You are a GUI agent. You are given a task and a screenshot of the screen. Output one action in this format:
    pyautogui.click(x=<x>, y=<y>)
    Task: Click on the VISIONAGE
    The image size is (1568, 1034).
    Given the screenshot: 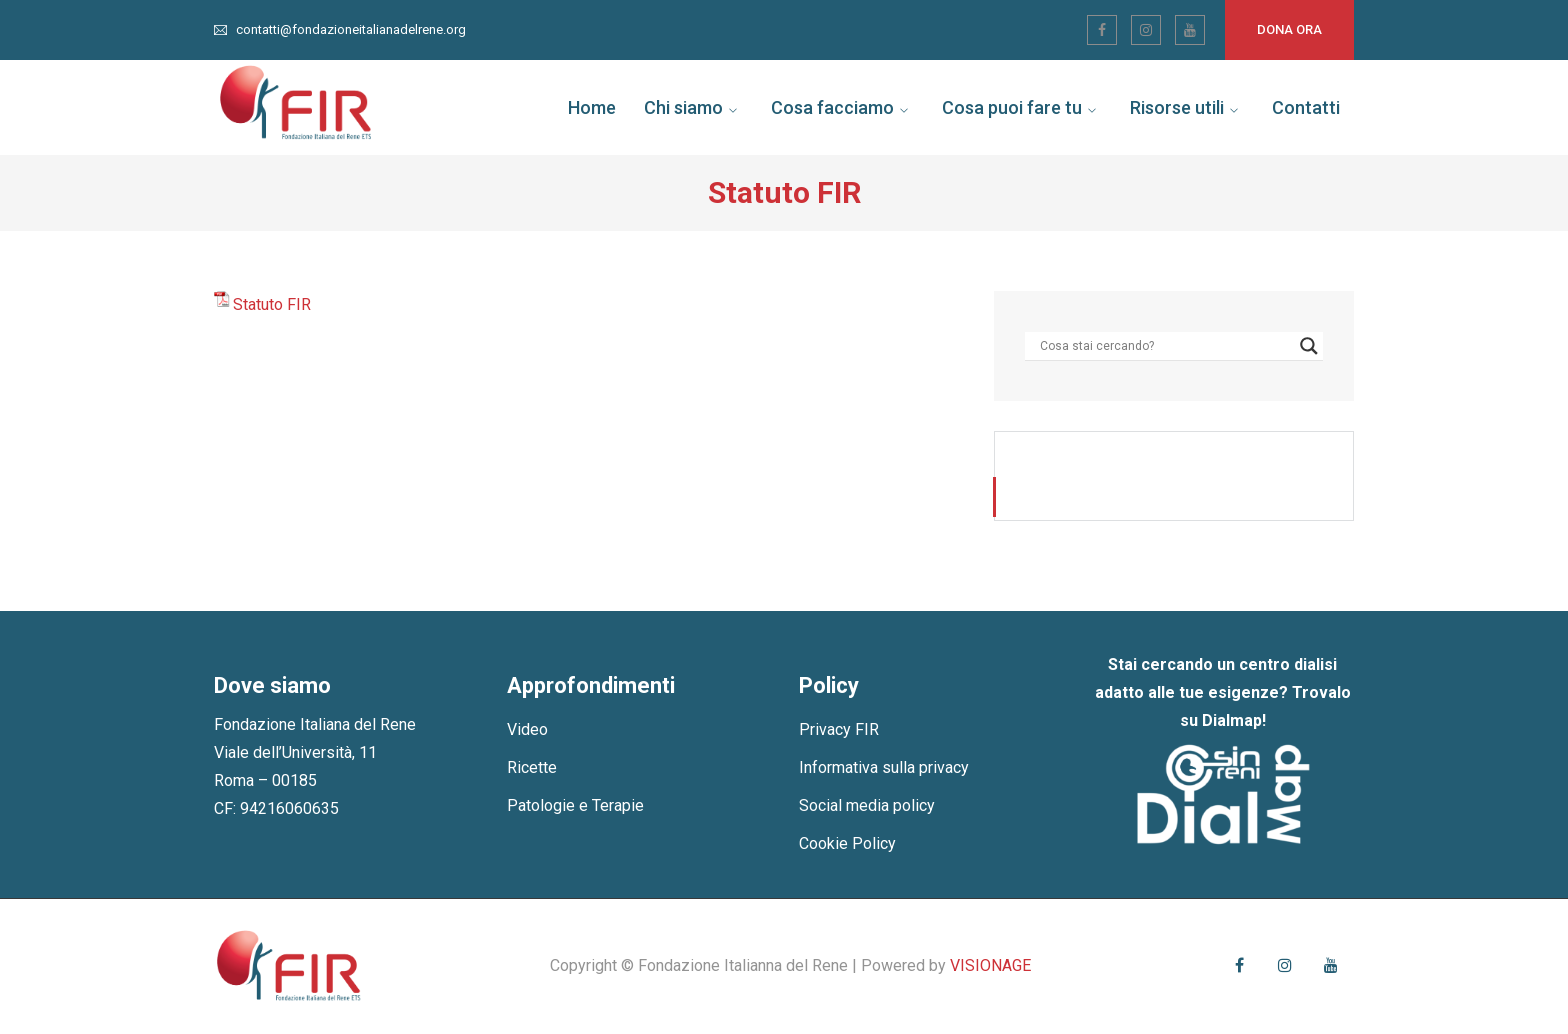 What is the action you would take?
    pyautogui.click(x=990, y=965)
    